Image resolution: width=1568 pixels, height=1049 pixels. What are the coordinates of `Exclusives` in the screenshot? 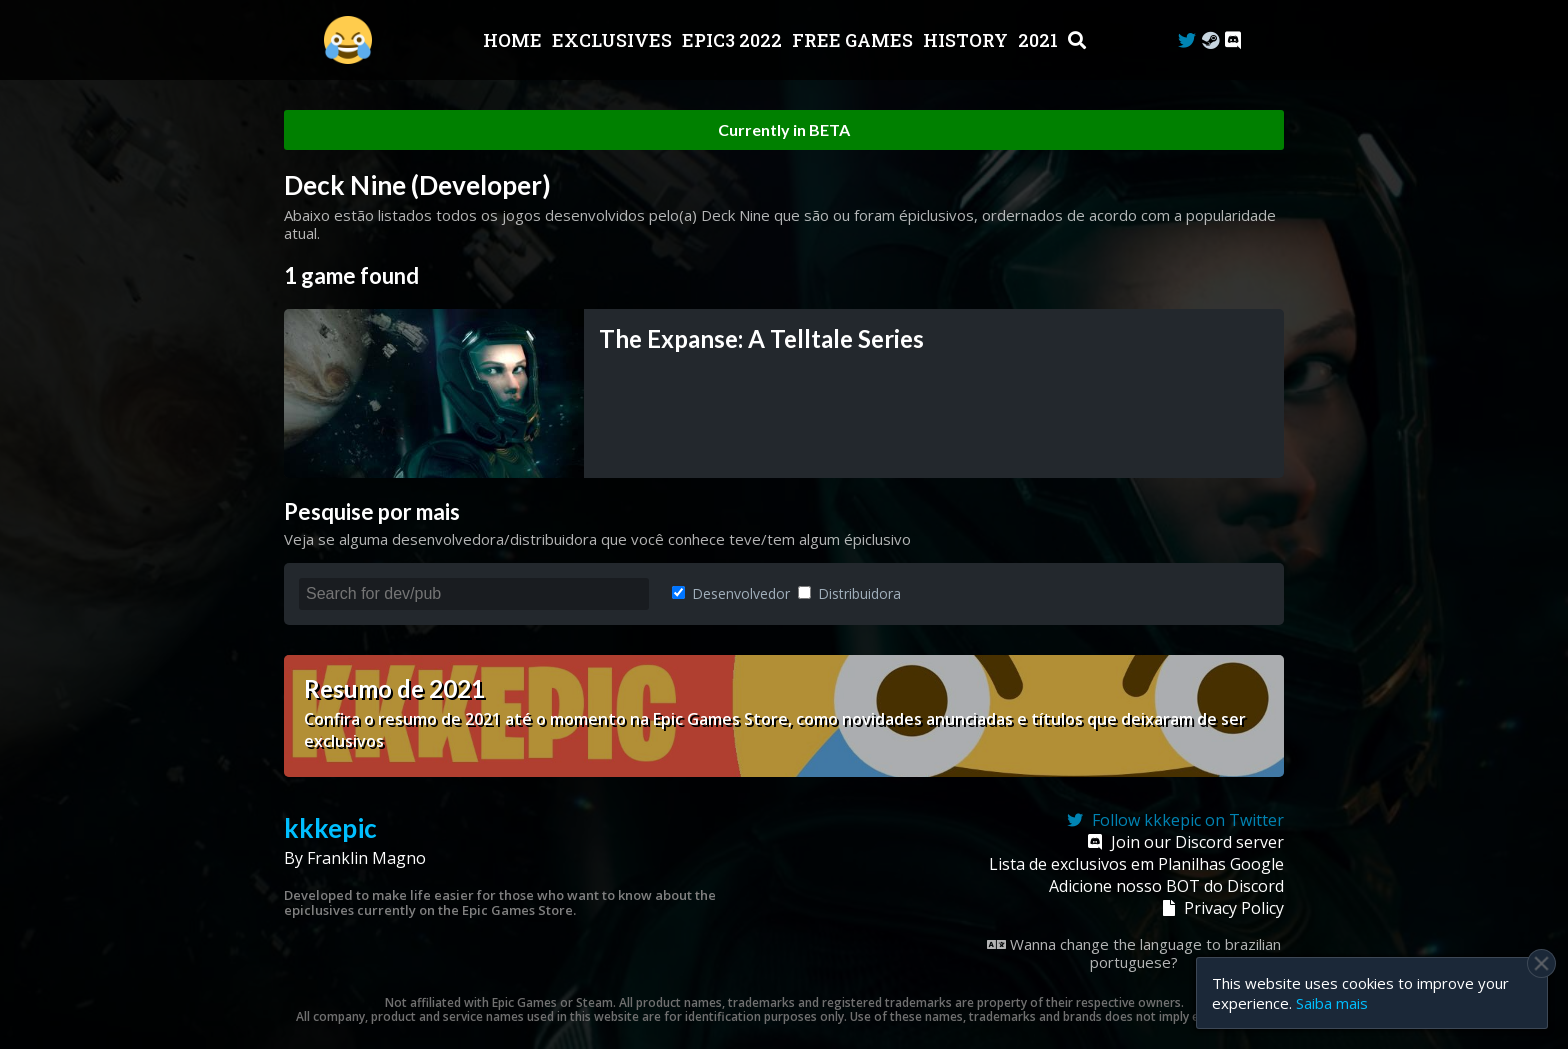 It's located at (614, 40).